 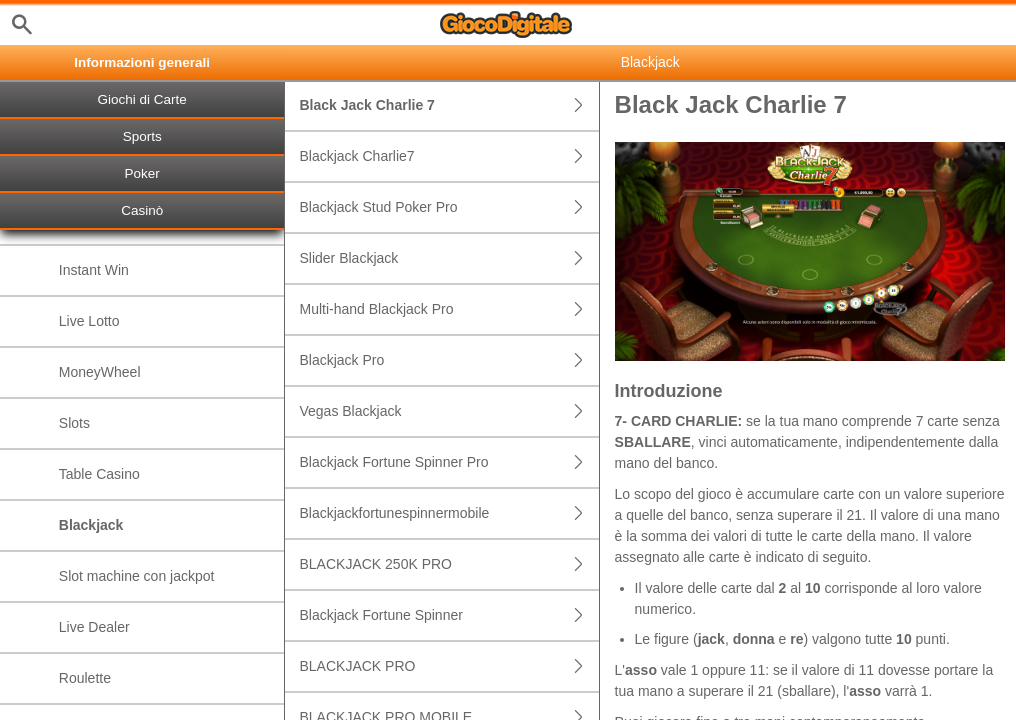 I want to click on Blackjackfortunespinnermobile, so click(x=448, y=513).